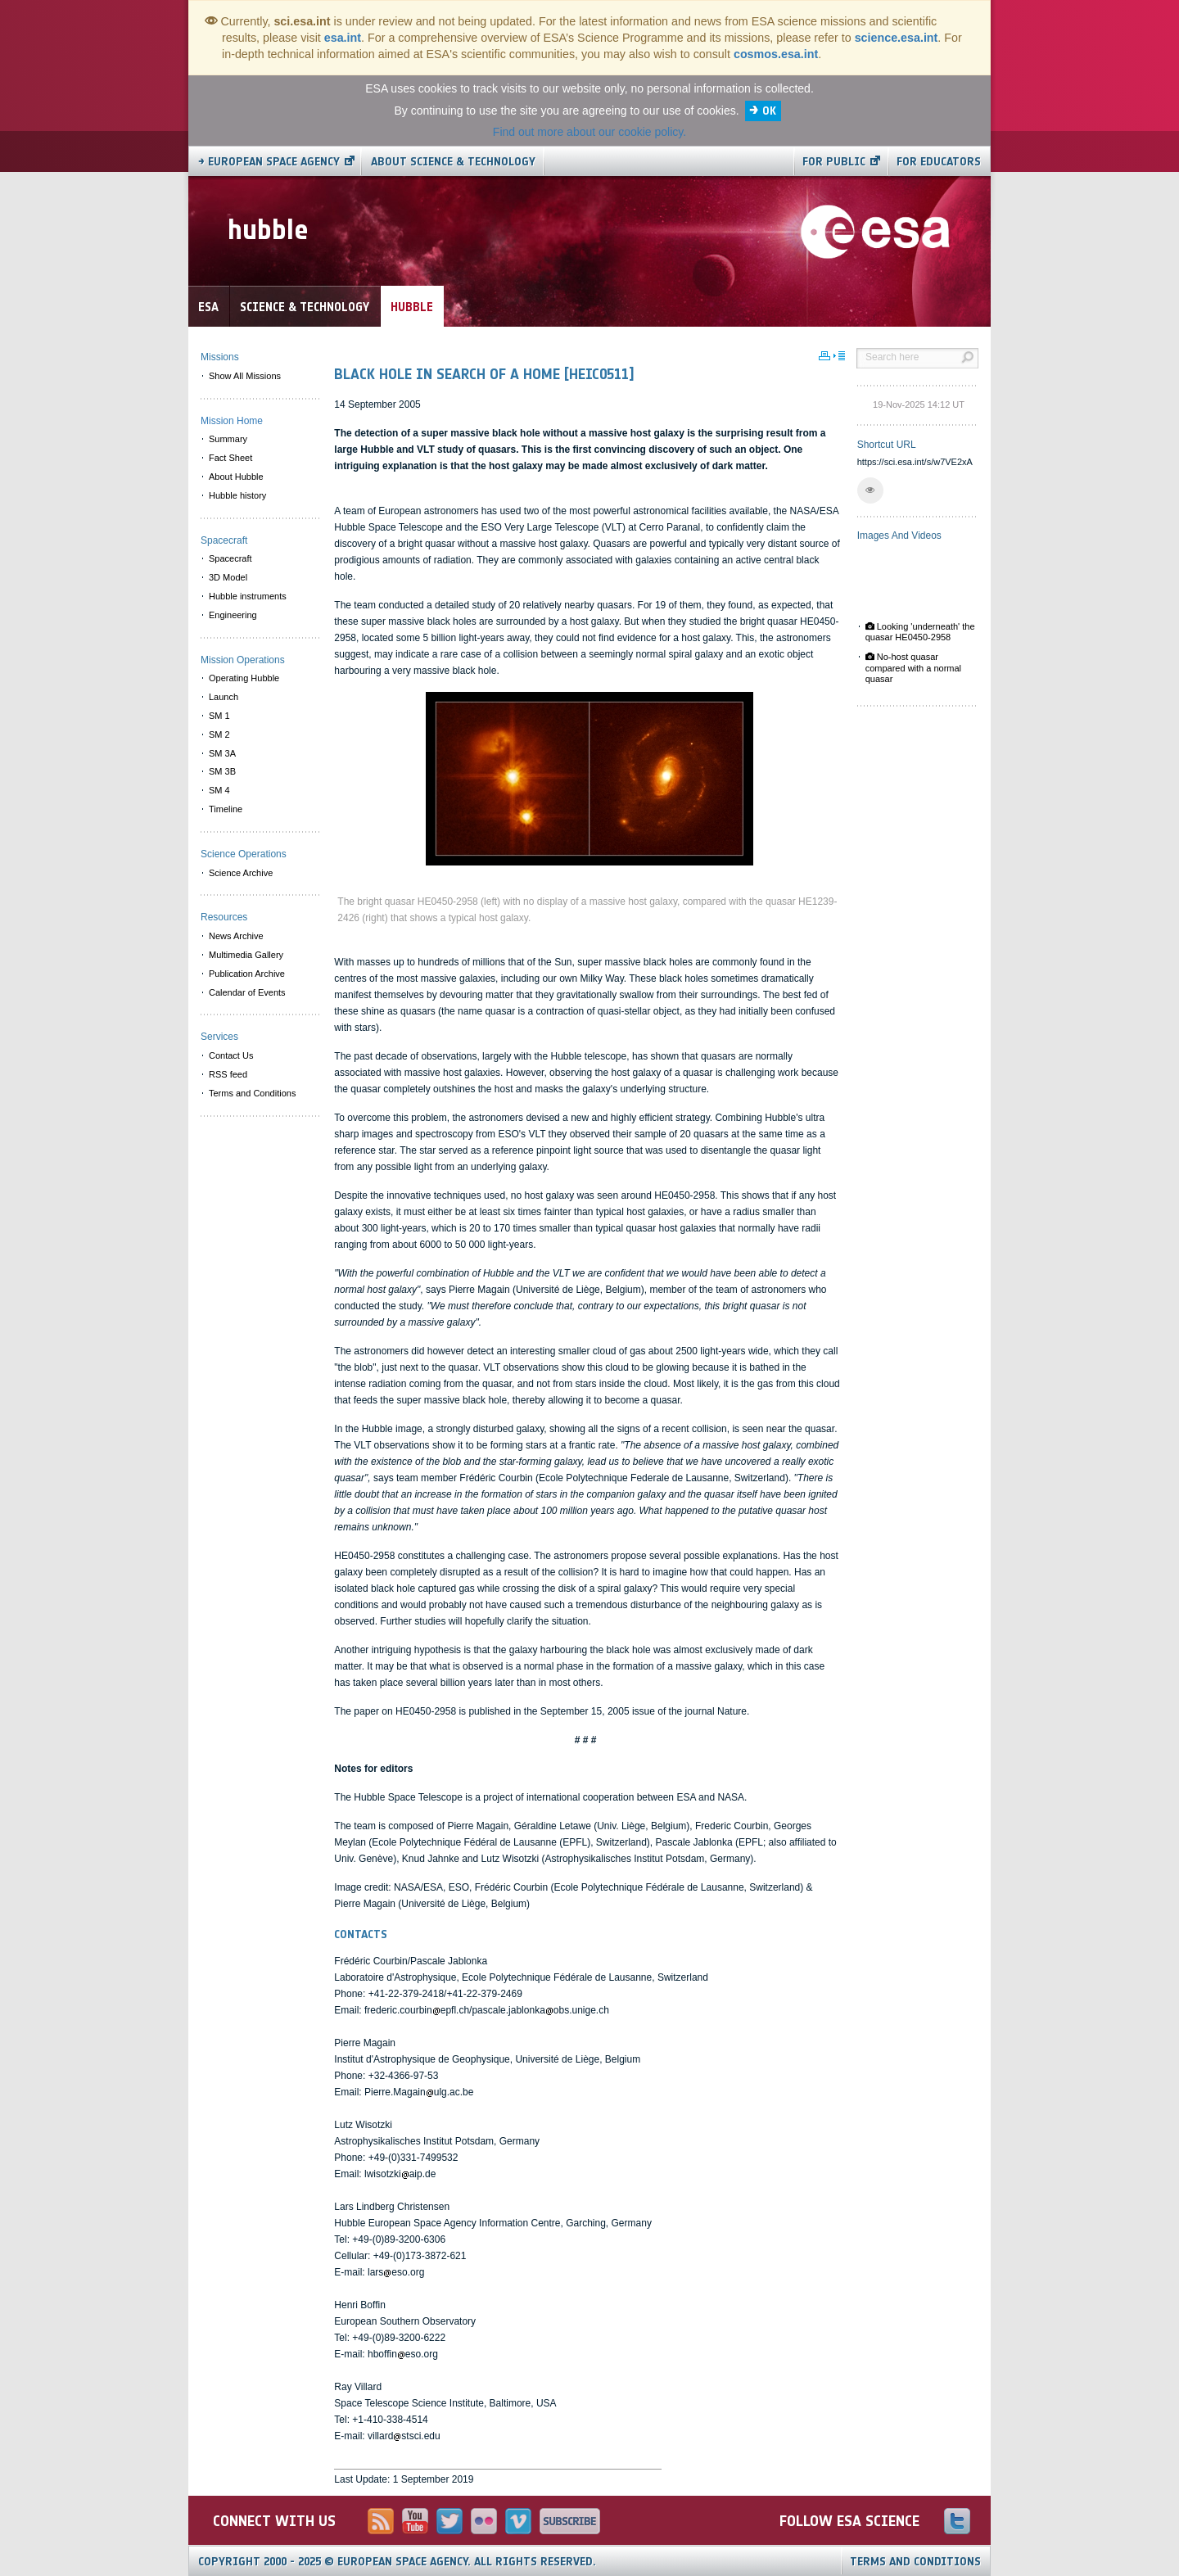 The image size is (1179, 2576). Describe the element at coordinates (913, 667) in the screenshot. I see `No-host quasar compared with a normal quasar` at that location.